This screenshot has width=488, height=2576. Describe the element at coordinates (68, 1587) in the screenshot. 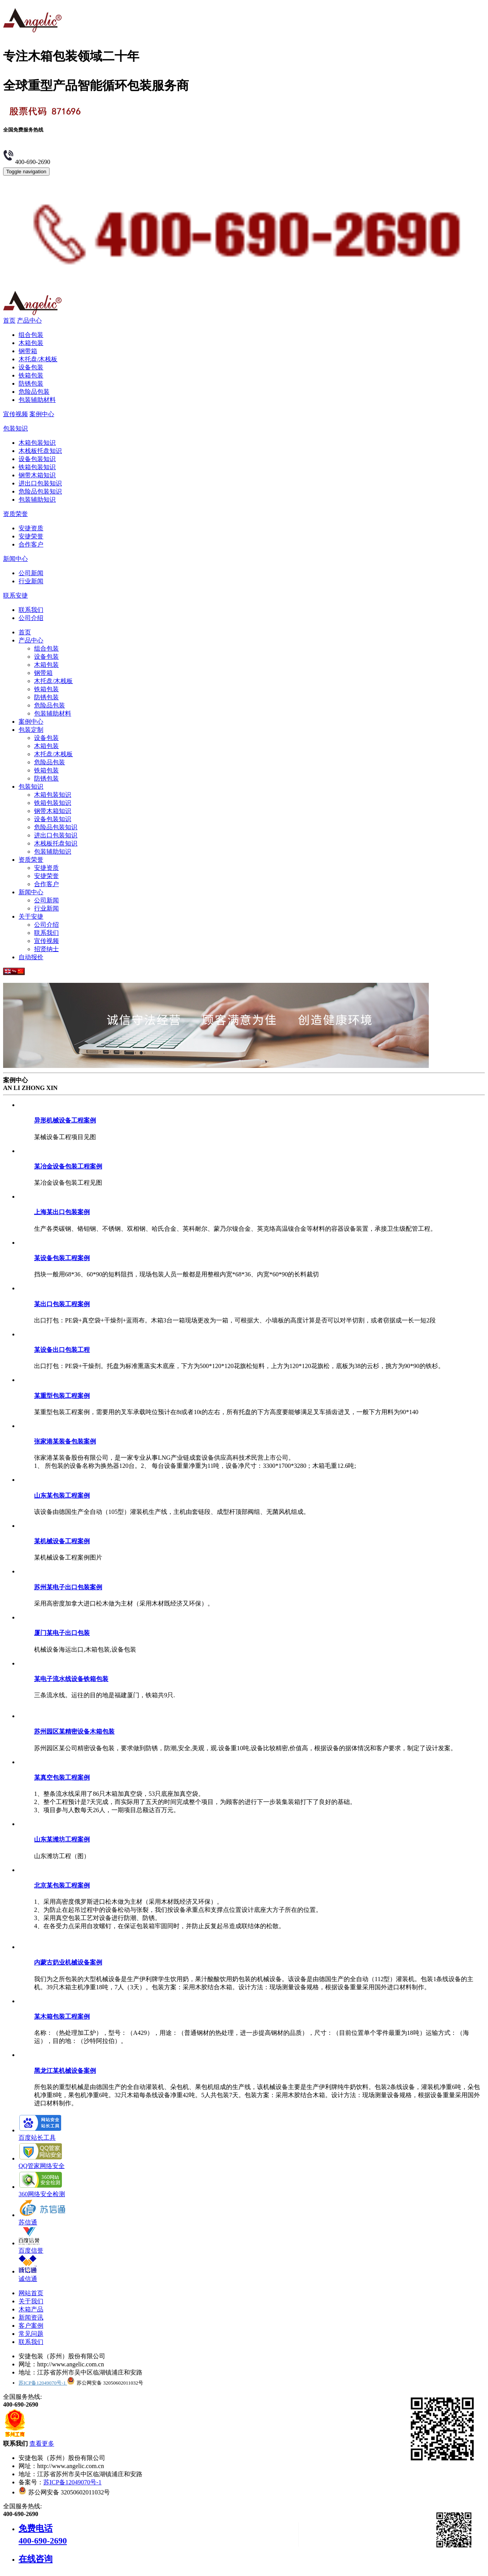

I see `苏州某电子出口包装案例` at that location.